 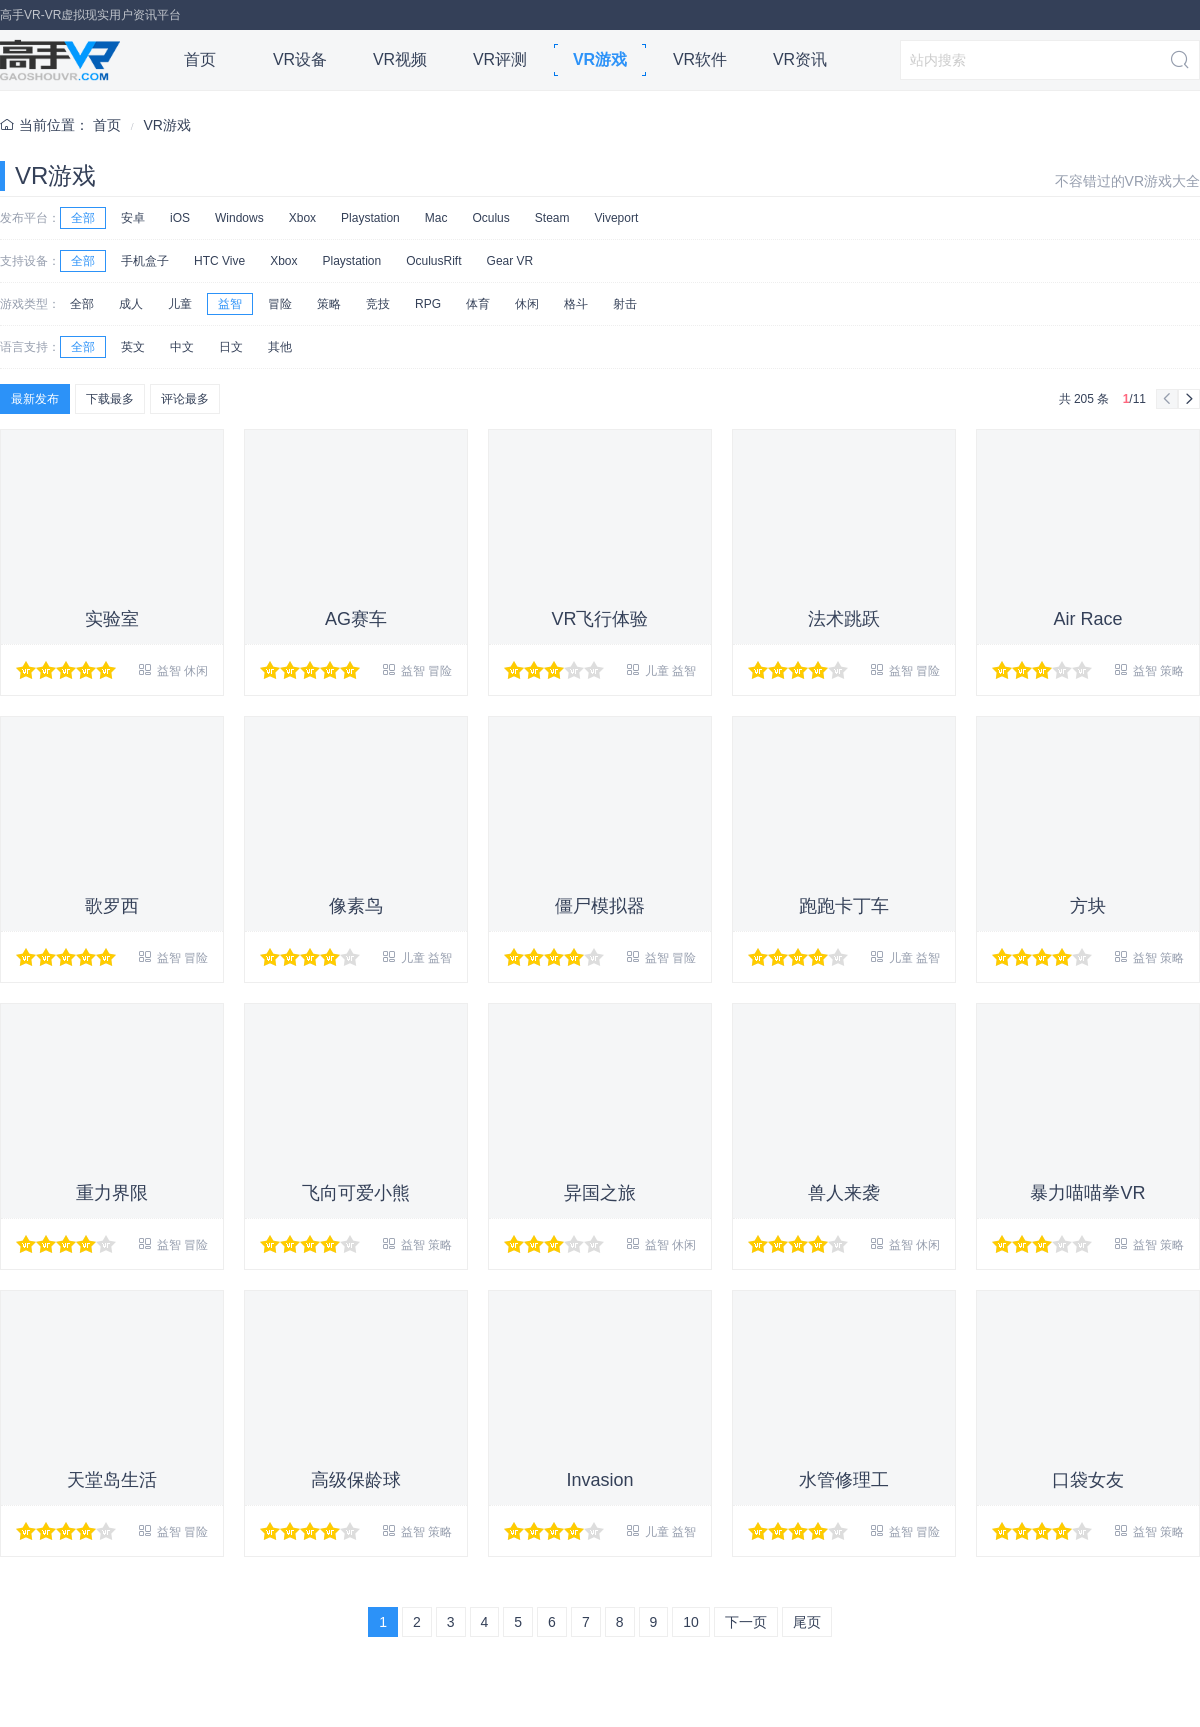 What do you see at coordinates (60, 60) in the screenshot?
I see `高手VR` at bounding box center [60, 60].